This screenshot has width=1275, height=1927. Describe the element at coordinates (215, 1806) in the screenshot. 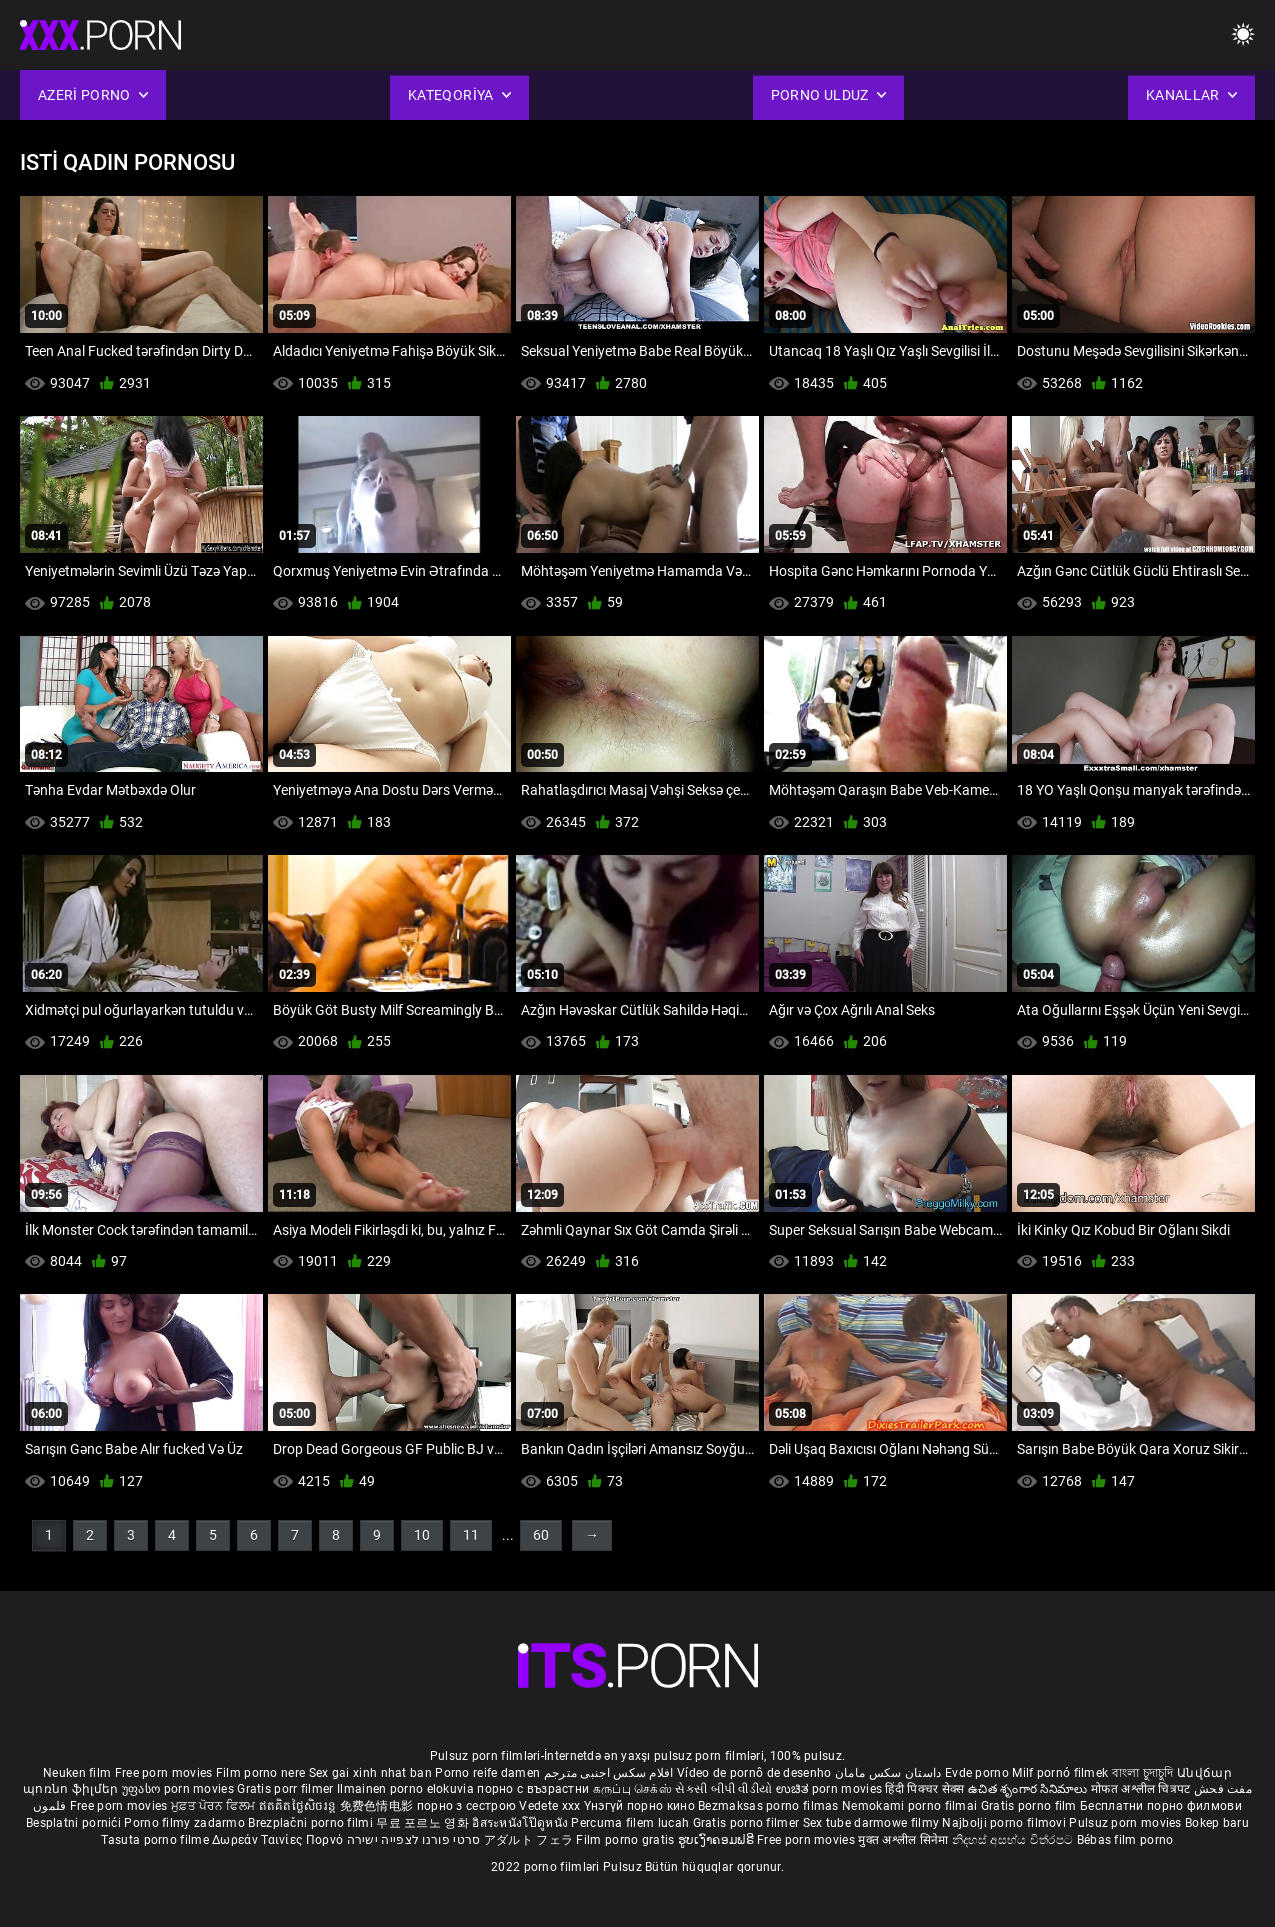

I see `ਮੁਫ਼ਤ ਪੋਰਨ ਫਿਲਮ` at that location.